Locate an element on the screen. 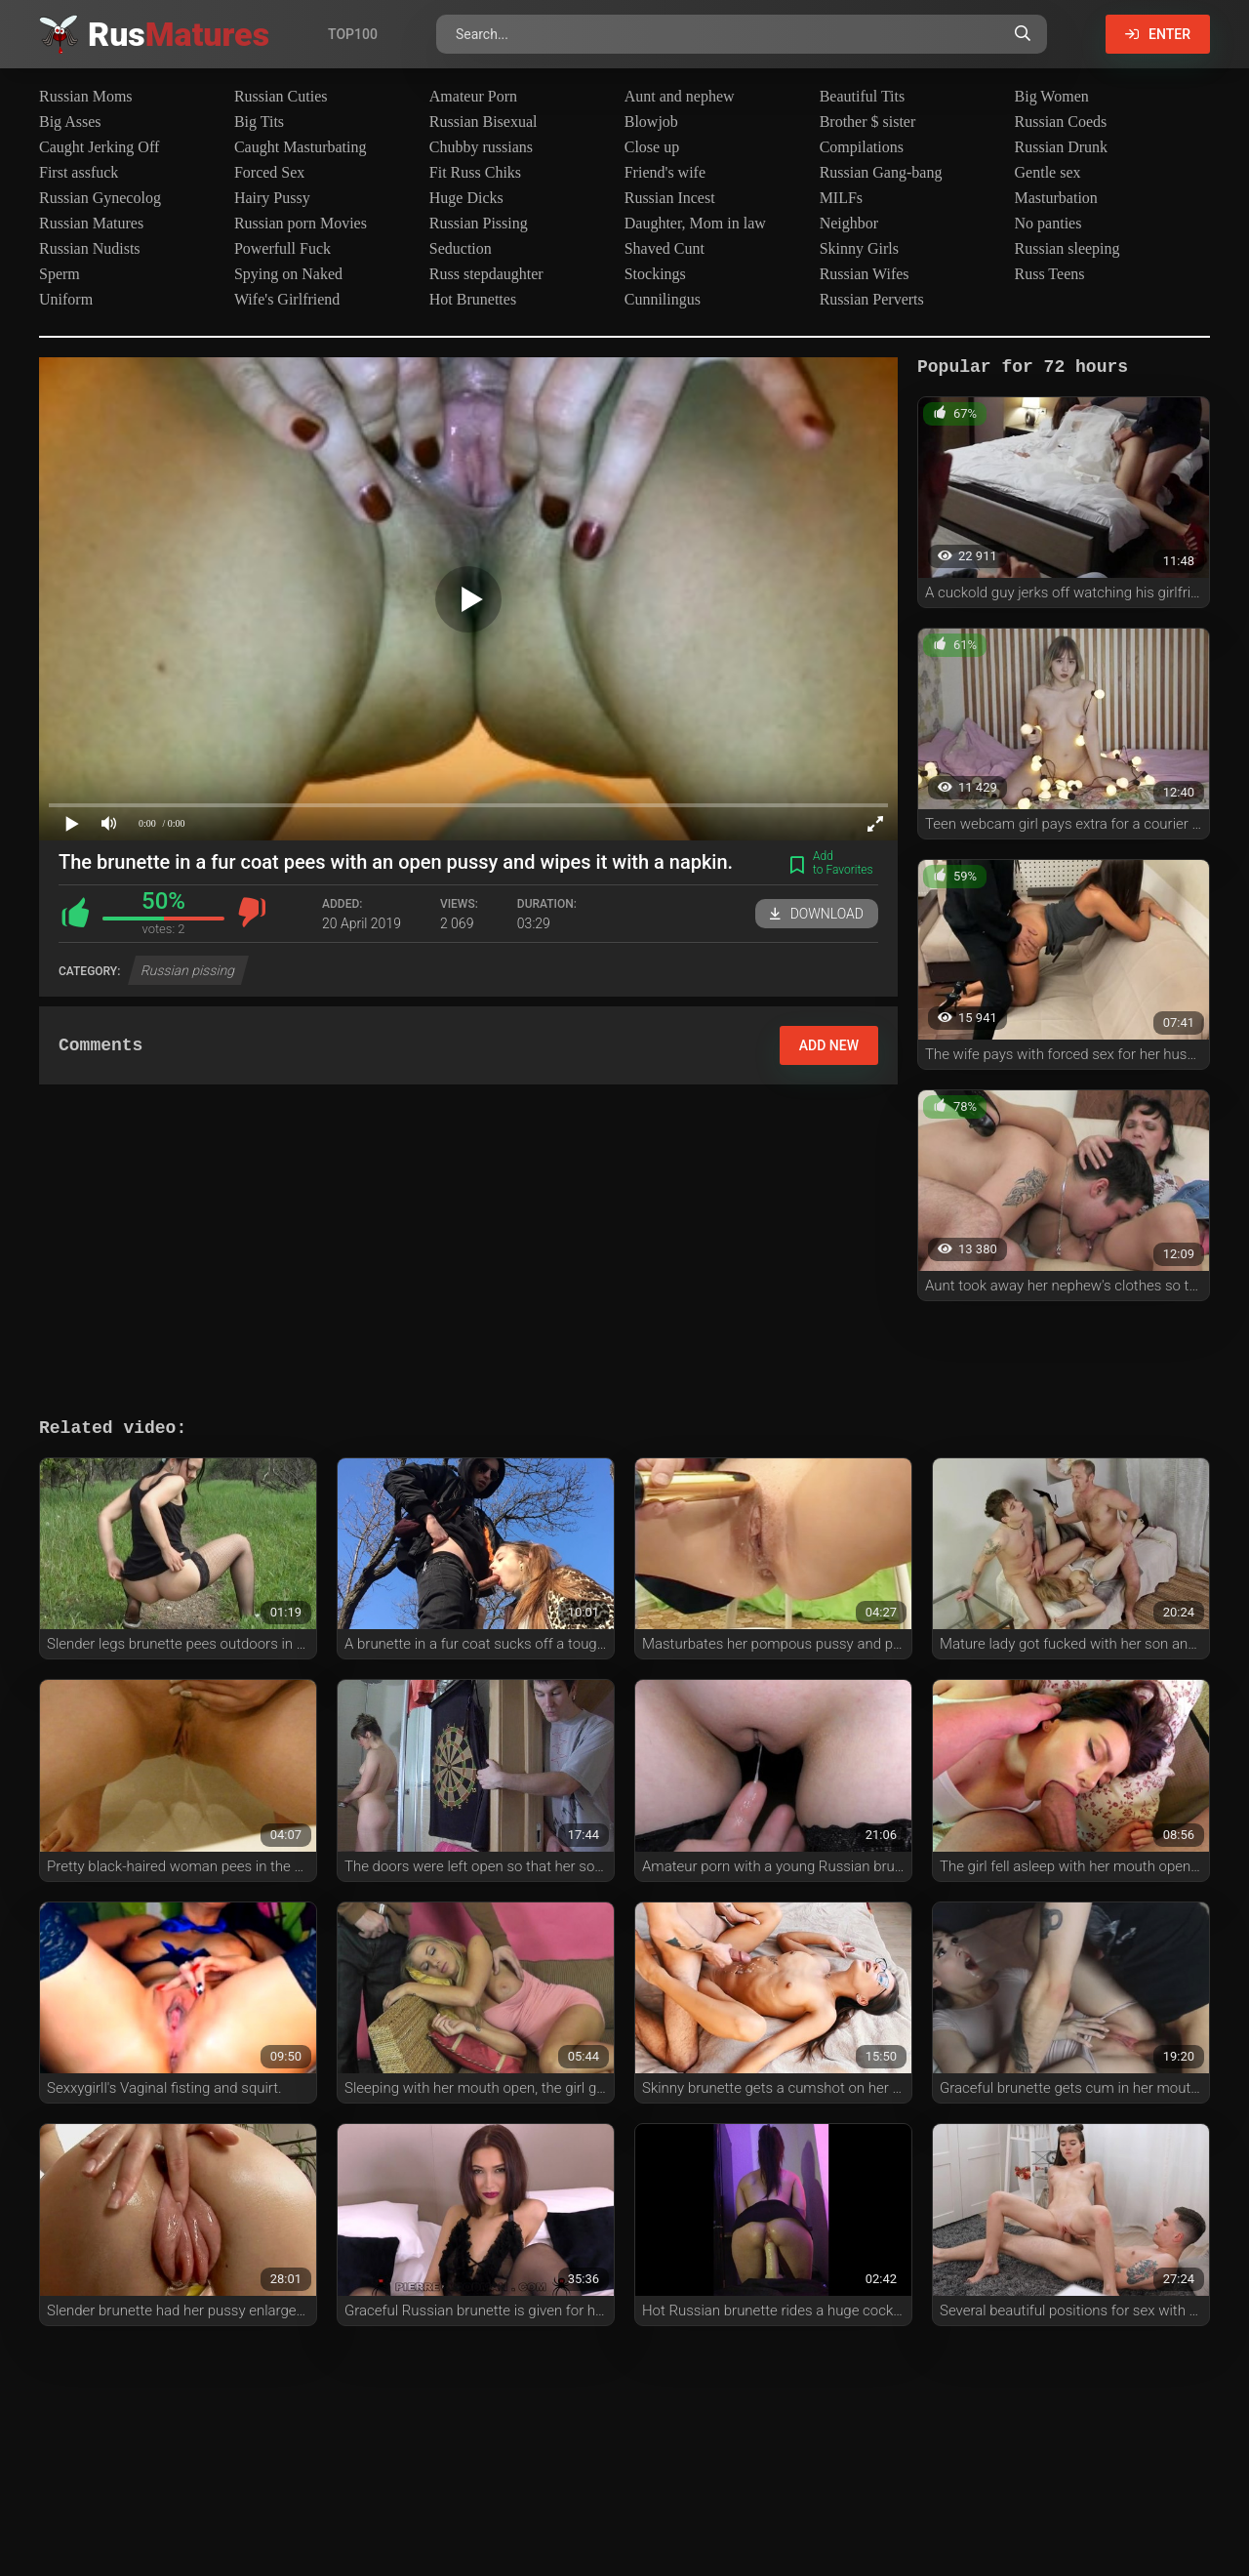 The width and height of the screenshot is (1249, 2576). Masturbation is located at coordinates (1056, 197).